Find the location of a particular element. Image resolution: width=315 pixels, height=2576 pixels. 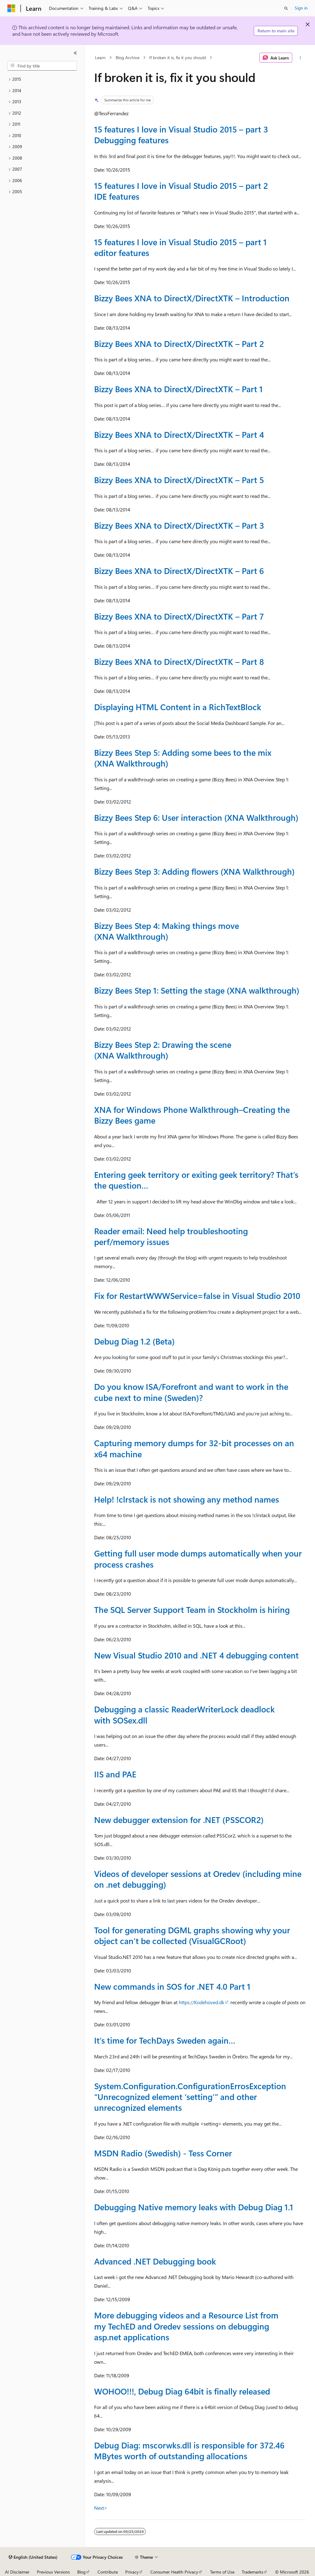

Next> is located at coordinates (100, 2508).